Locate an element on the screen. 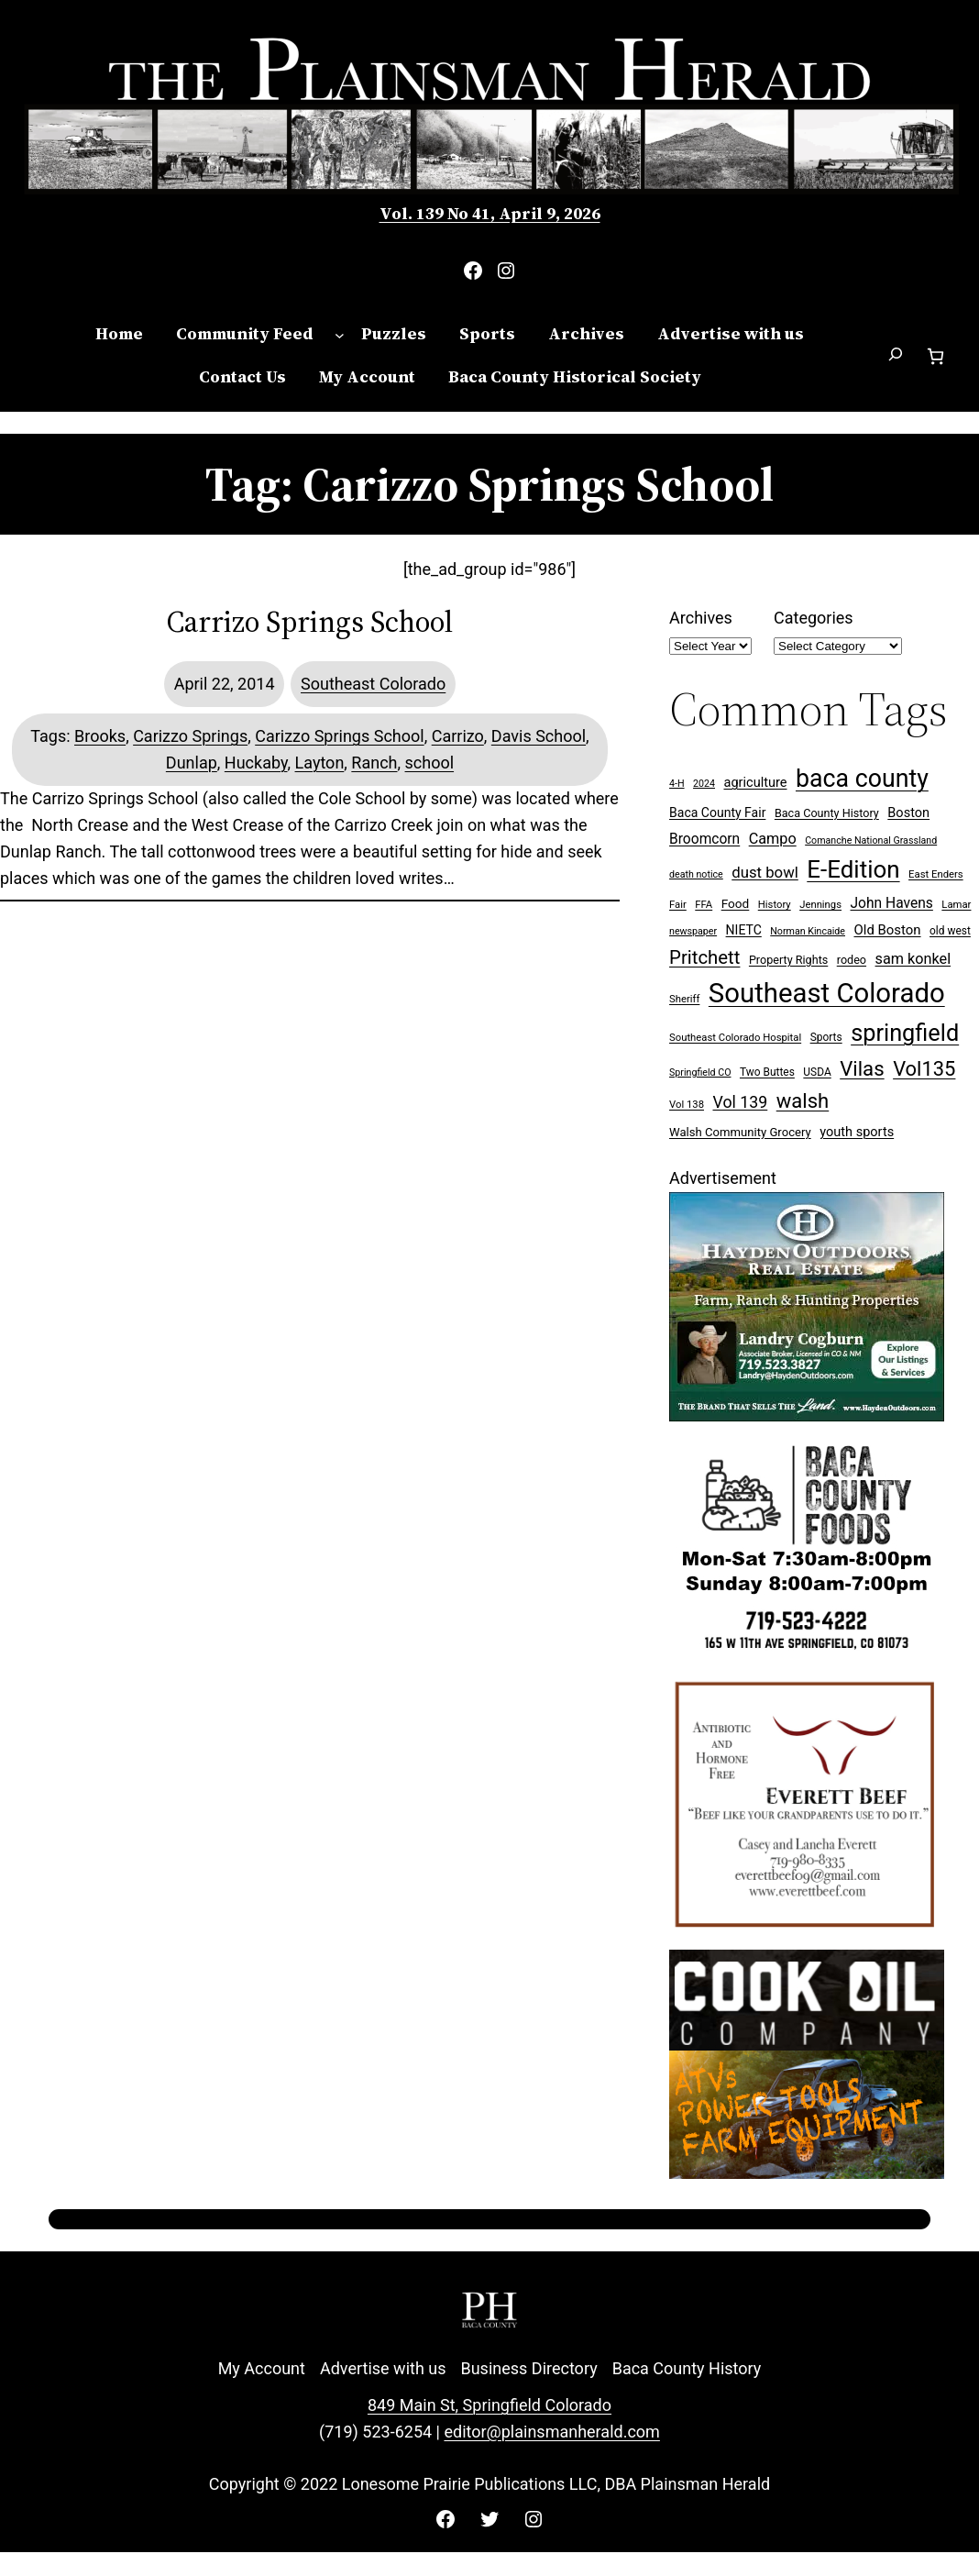  4-H [4-H (6 items)] is located at coordinates (677, 784).